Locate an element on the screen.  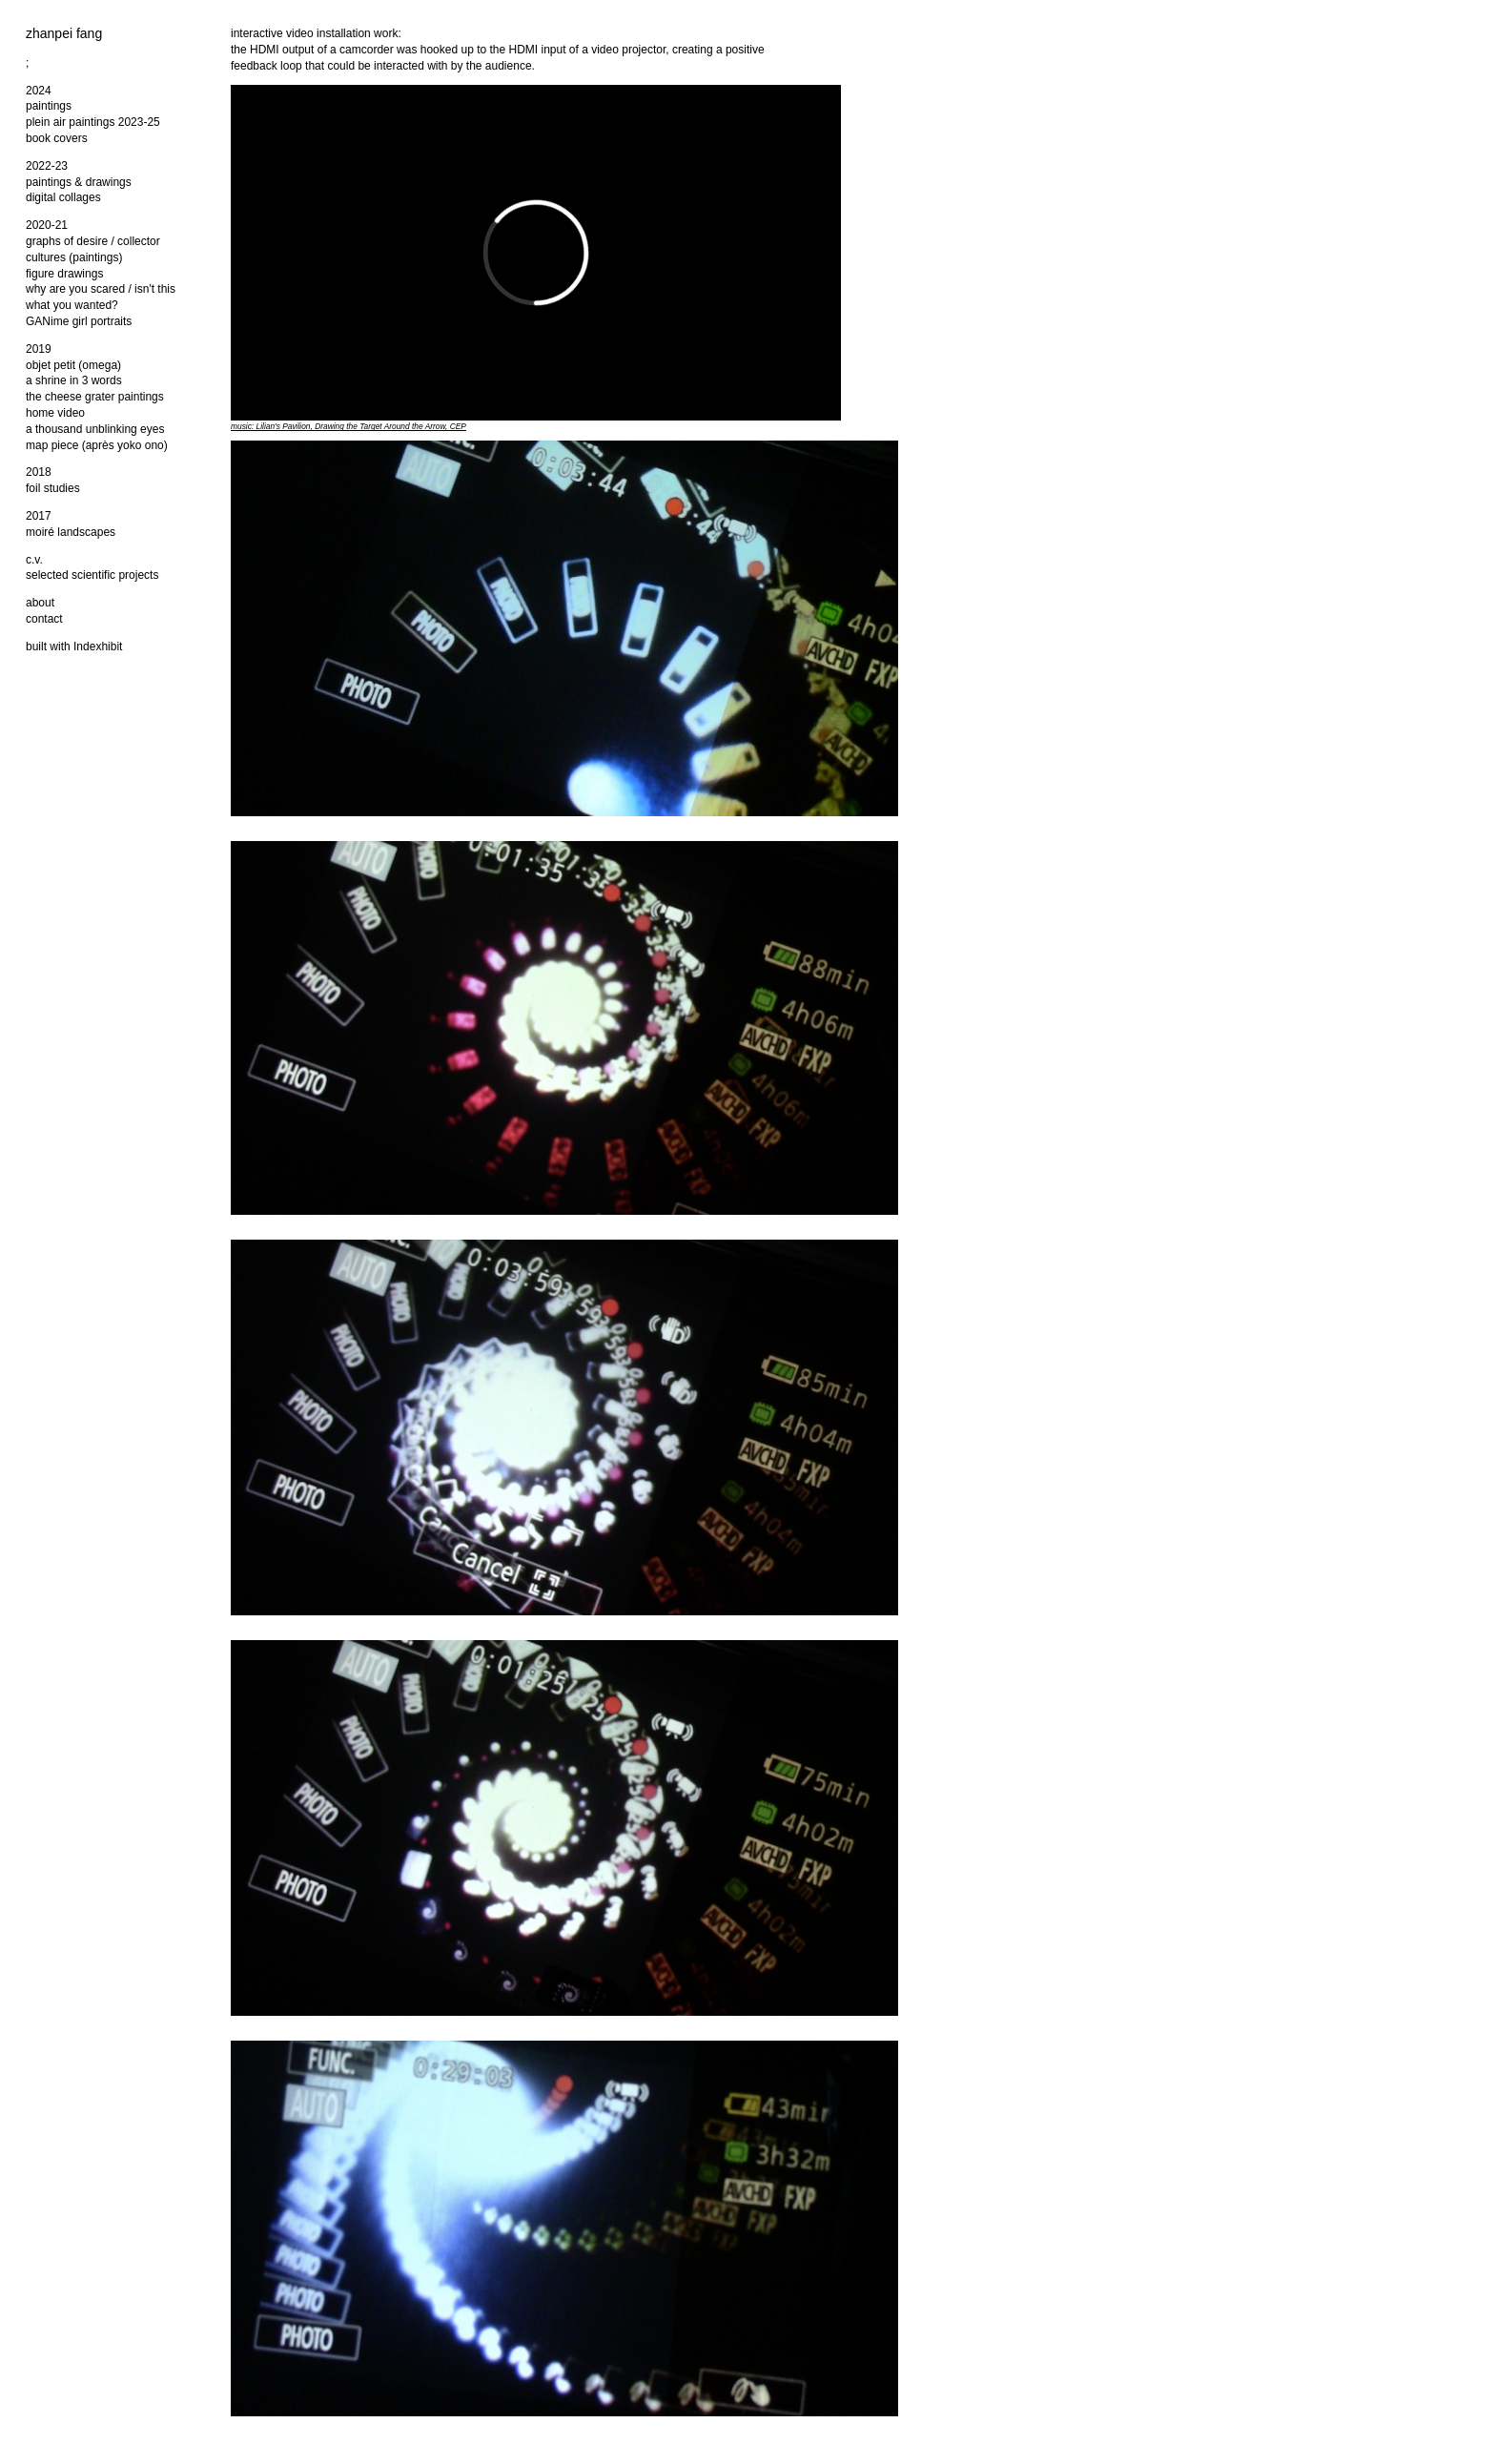
about is located at coordinates (40, 602).